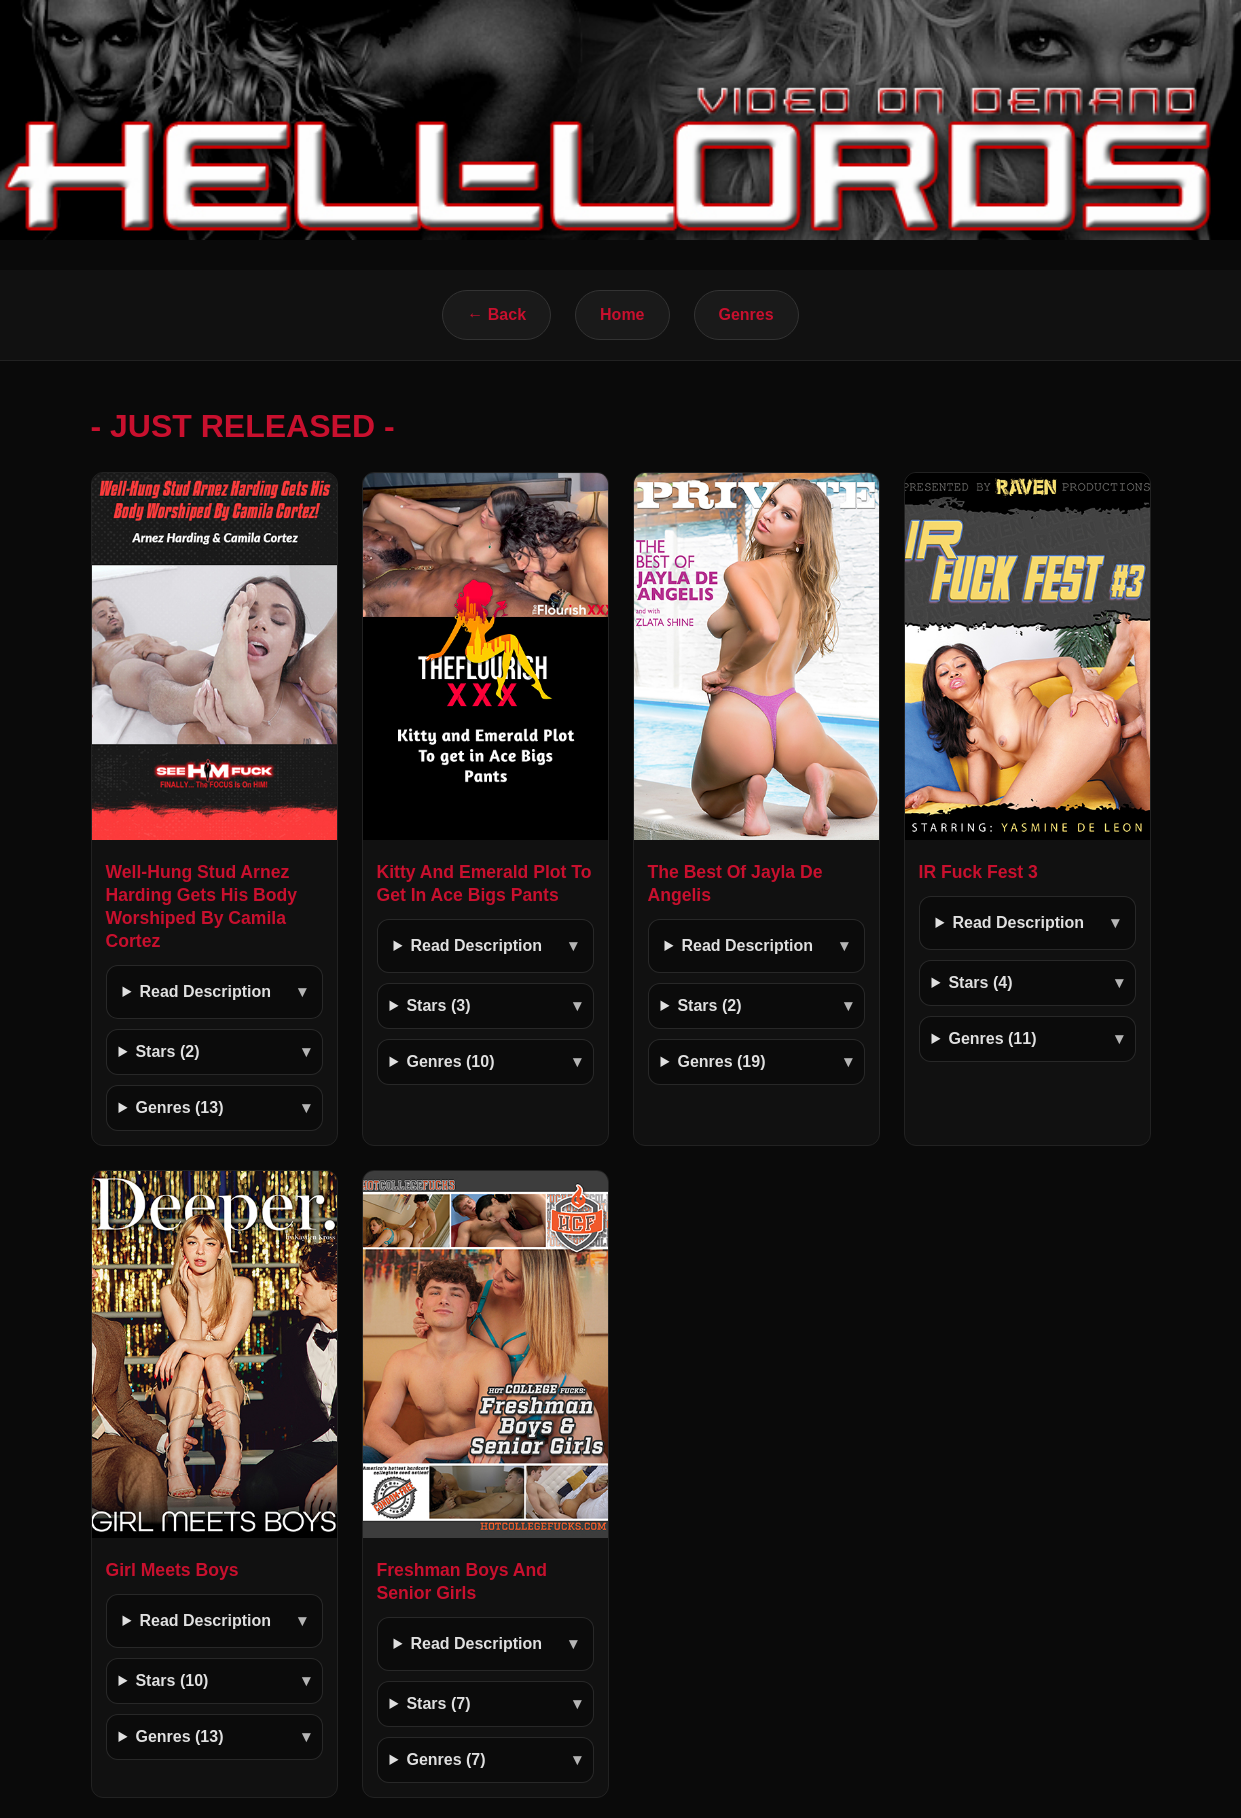 The height and width of the screenshot is (1818, 1241). What do you see at coordinates (992, 1038) in the screenshot?
I see `Genres (11)` at bounding box center [992, 1038].